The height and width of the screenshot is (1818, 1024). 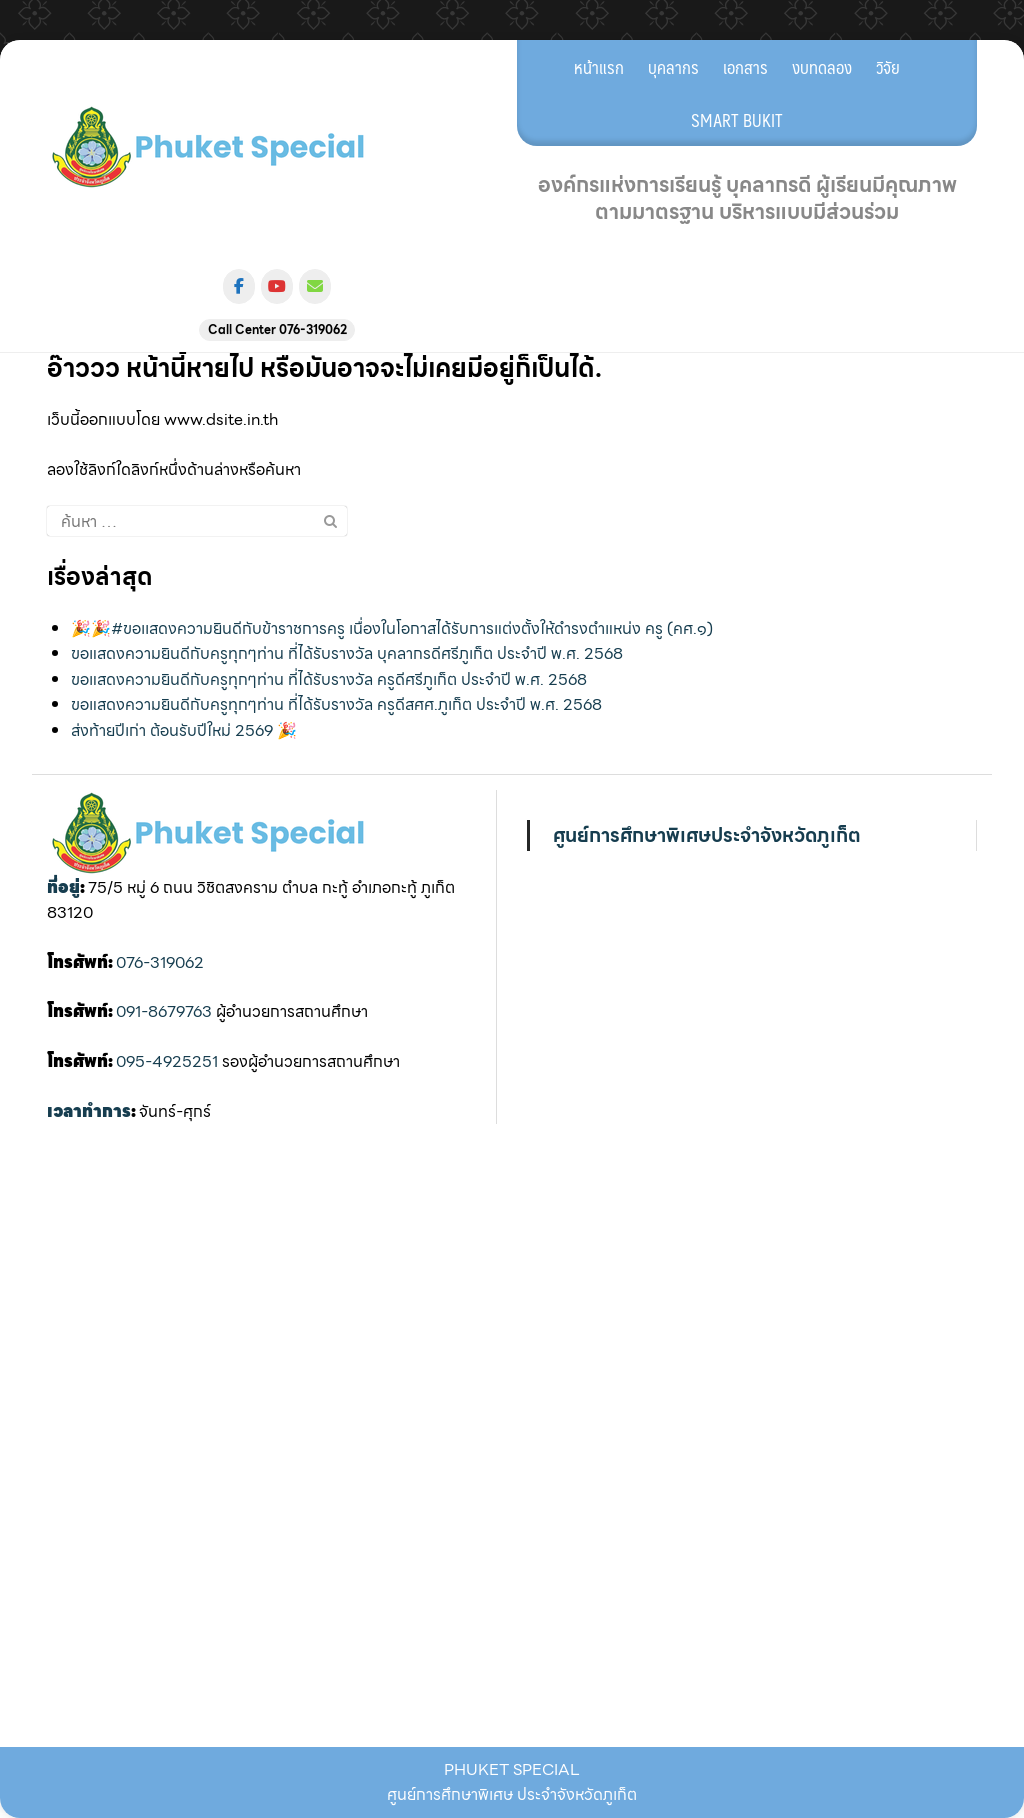 What do you see at coordinates (89, 1111) in the screenshot?
I see `เวลาทำการ` at bounding box center [89, 1111].